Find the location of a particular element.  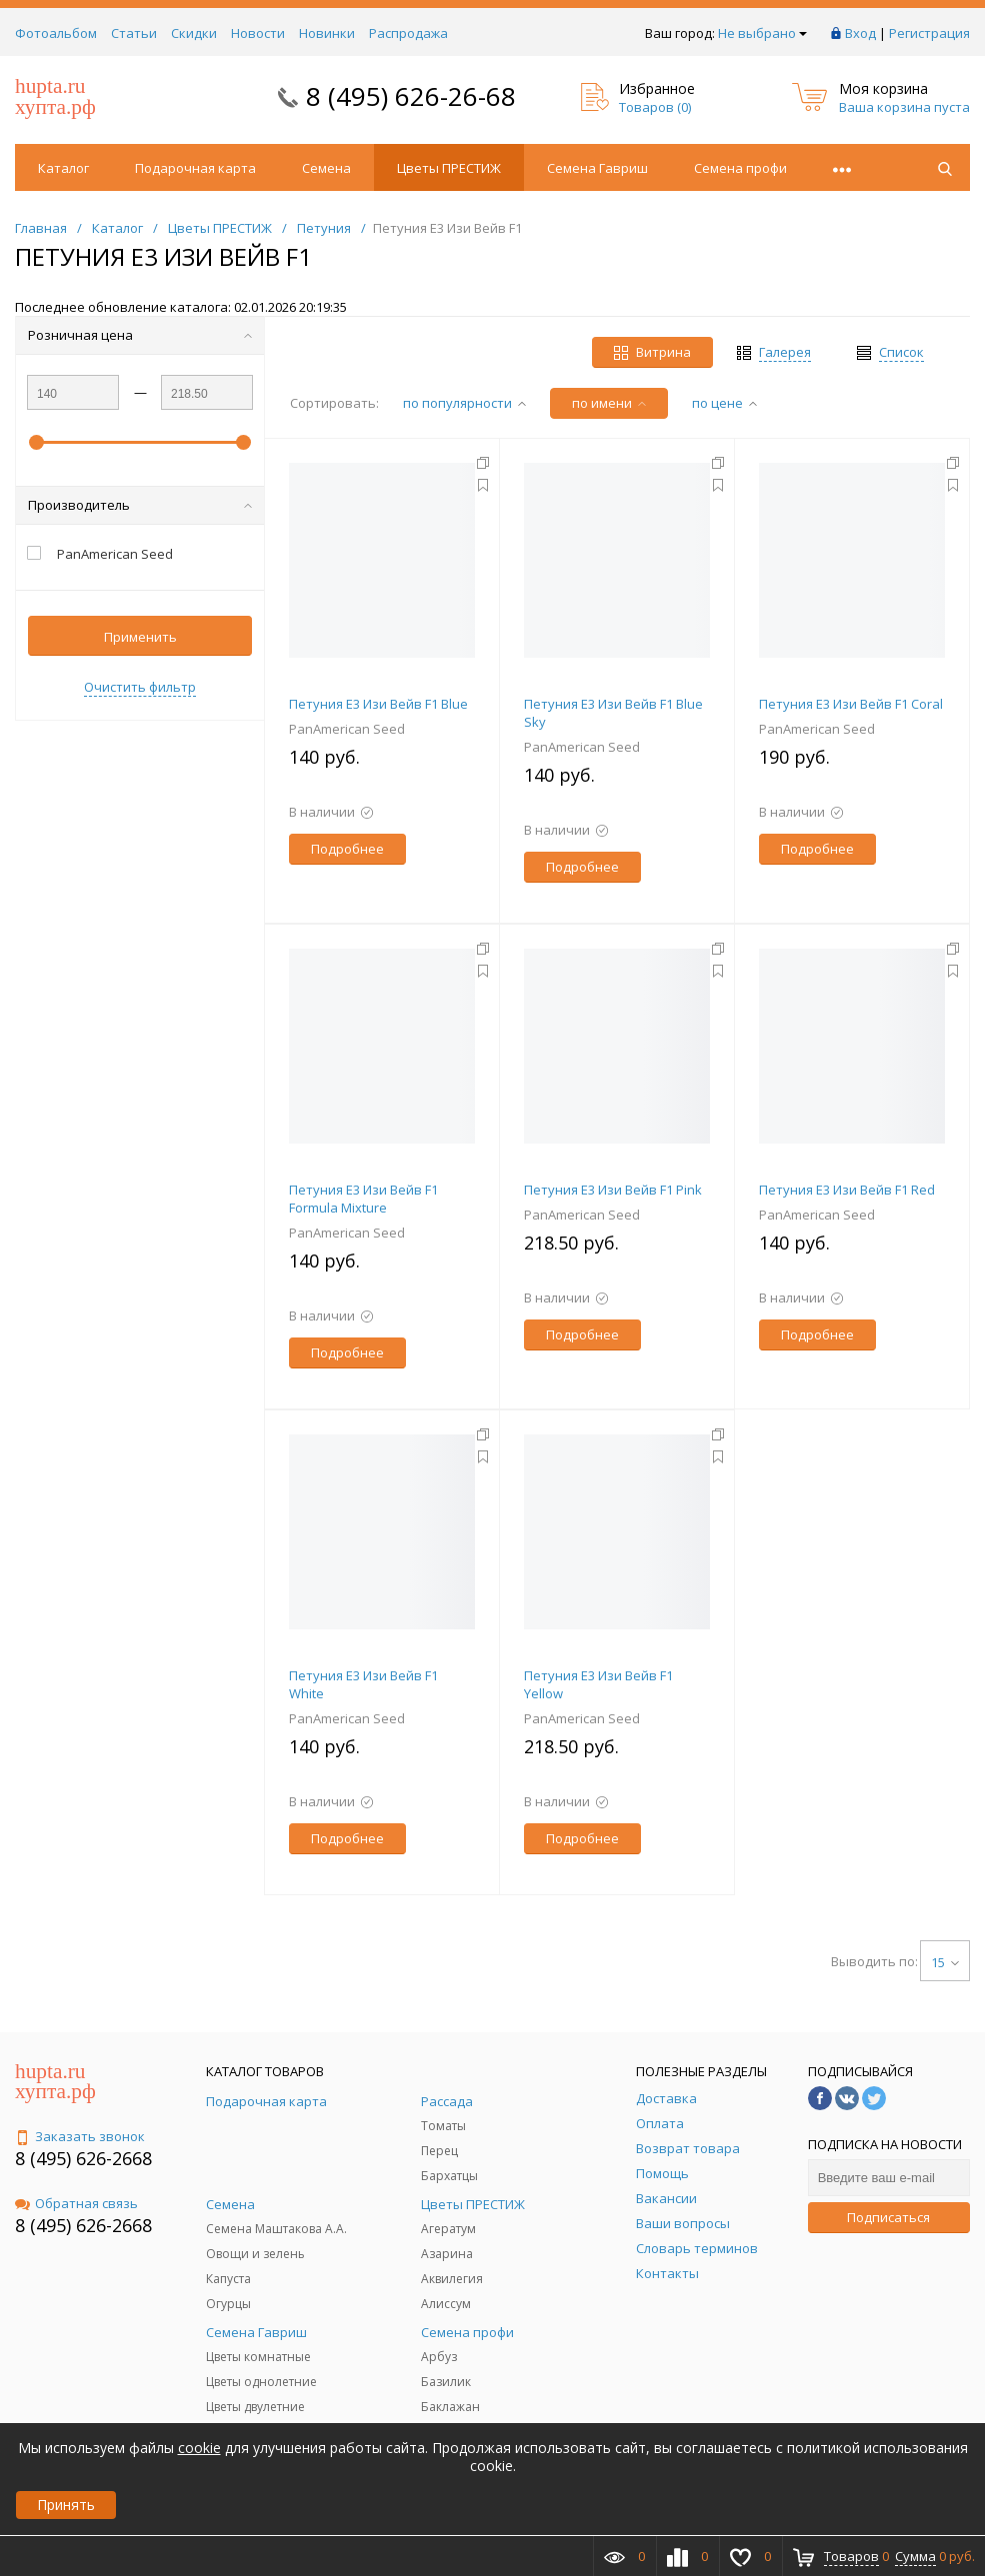

Подробнее is located at coordinates (347, 849).